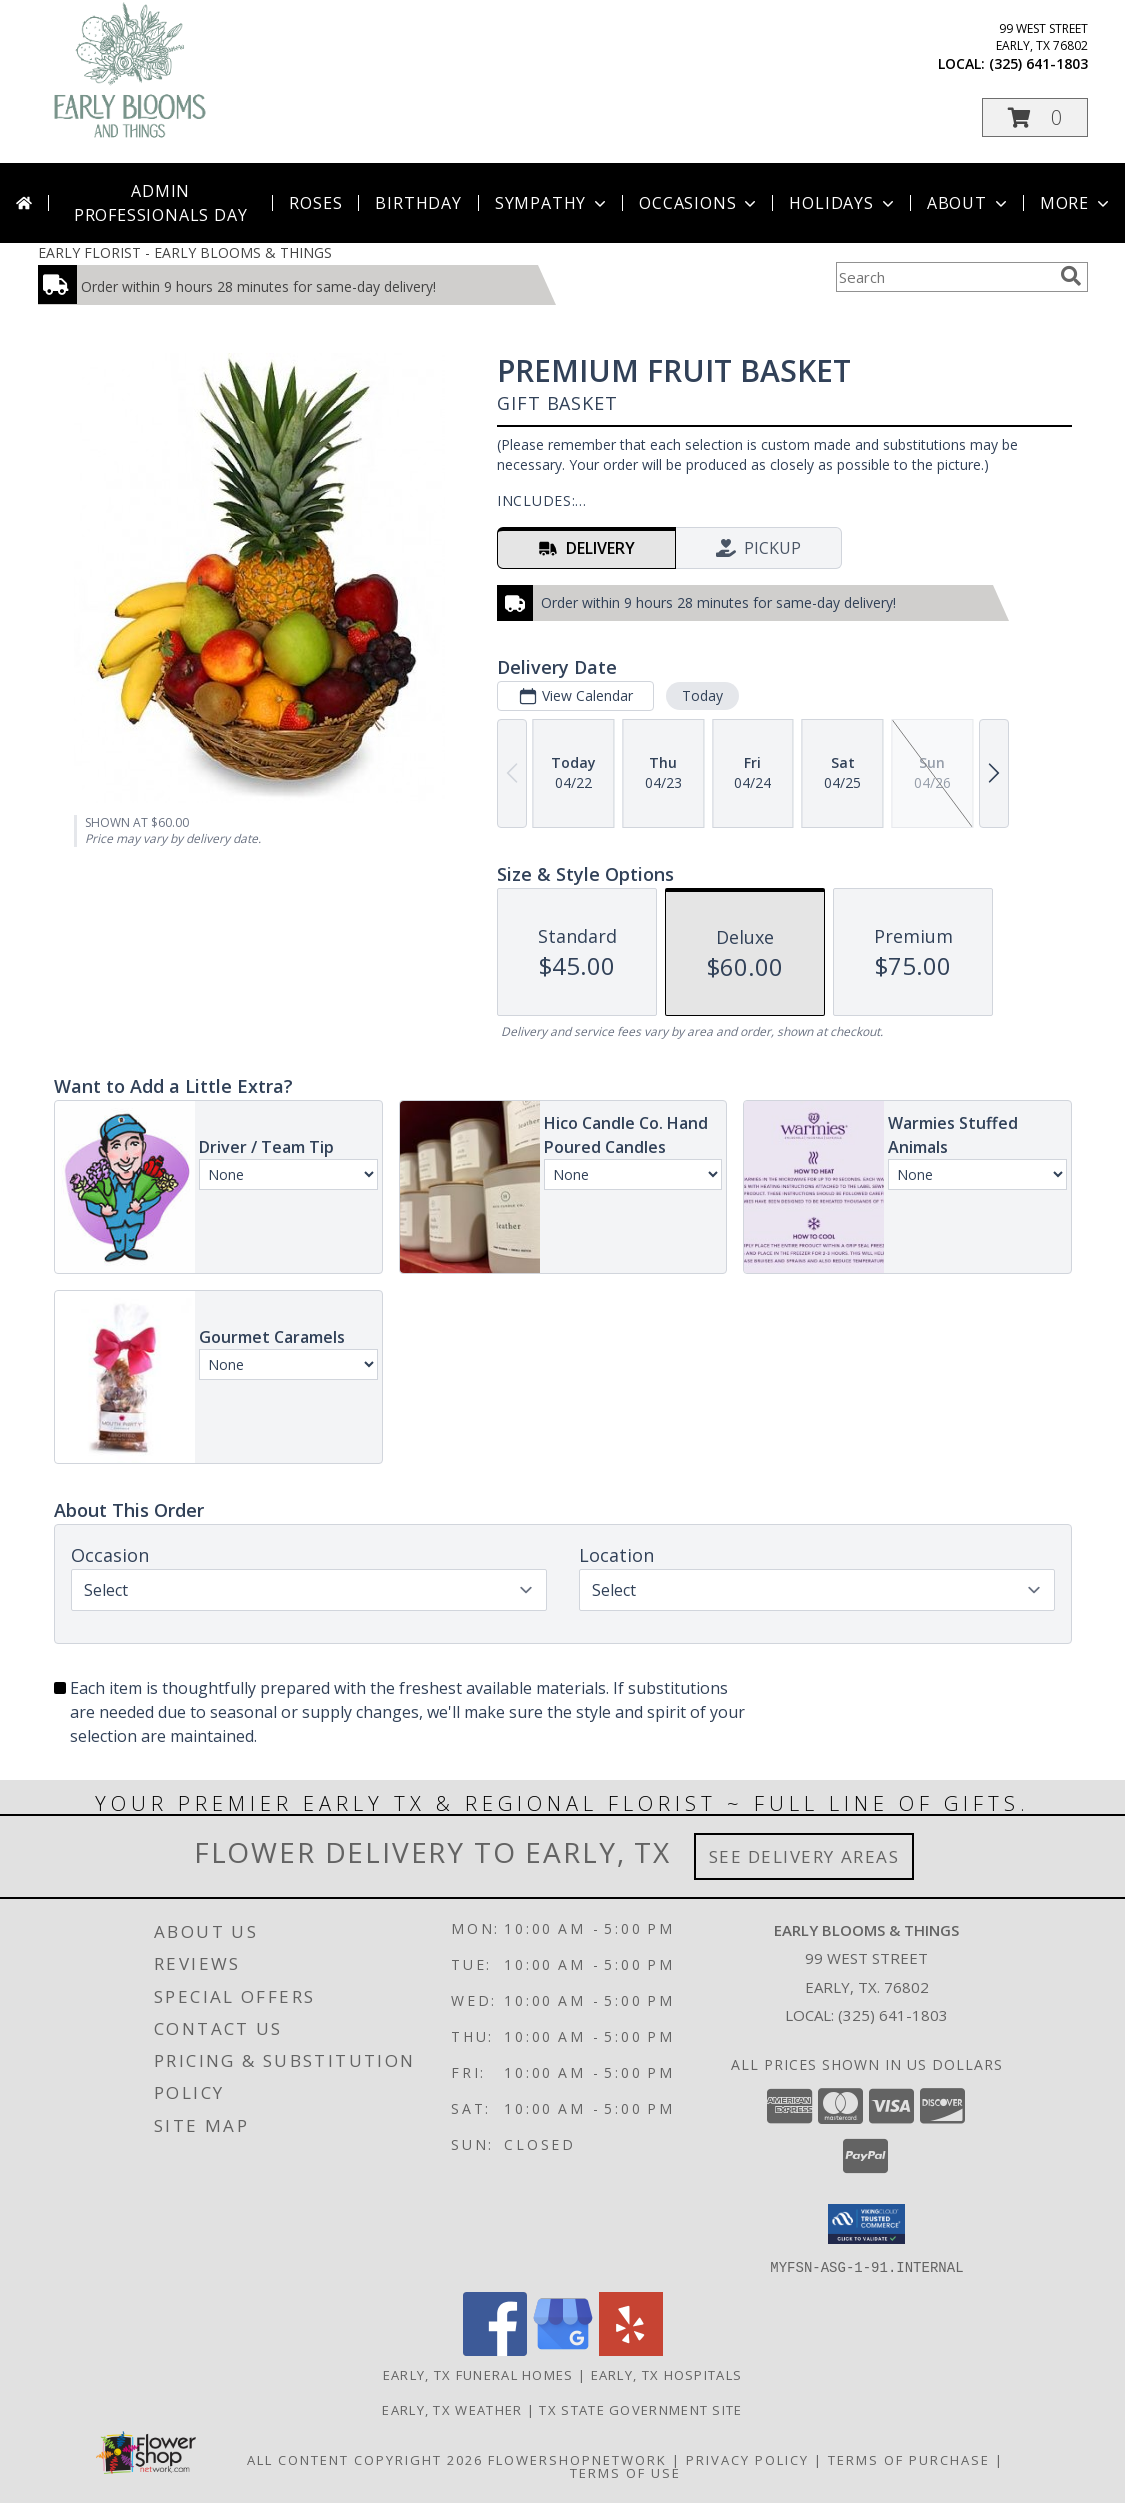  I want to click on All Content Copyright 2026 [Open Flower shop network terms of use in new window], so click(365, 2459).